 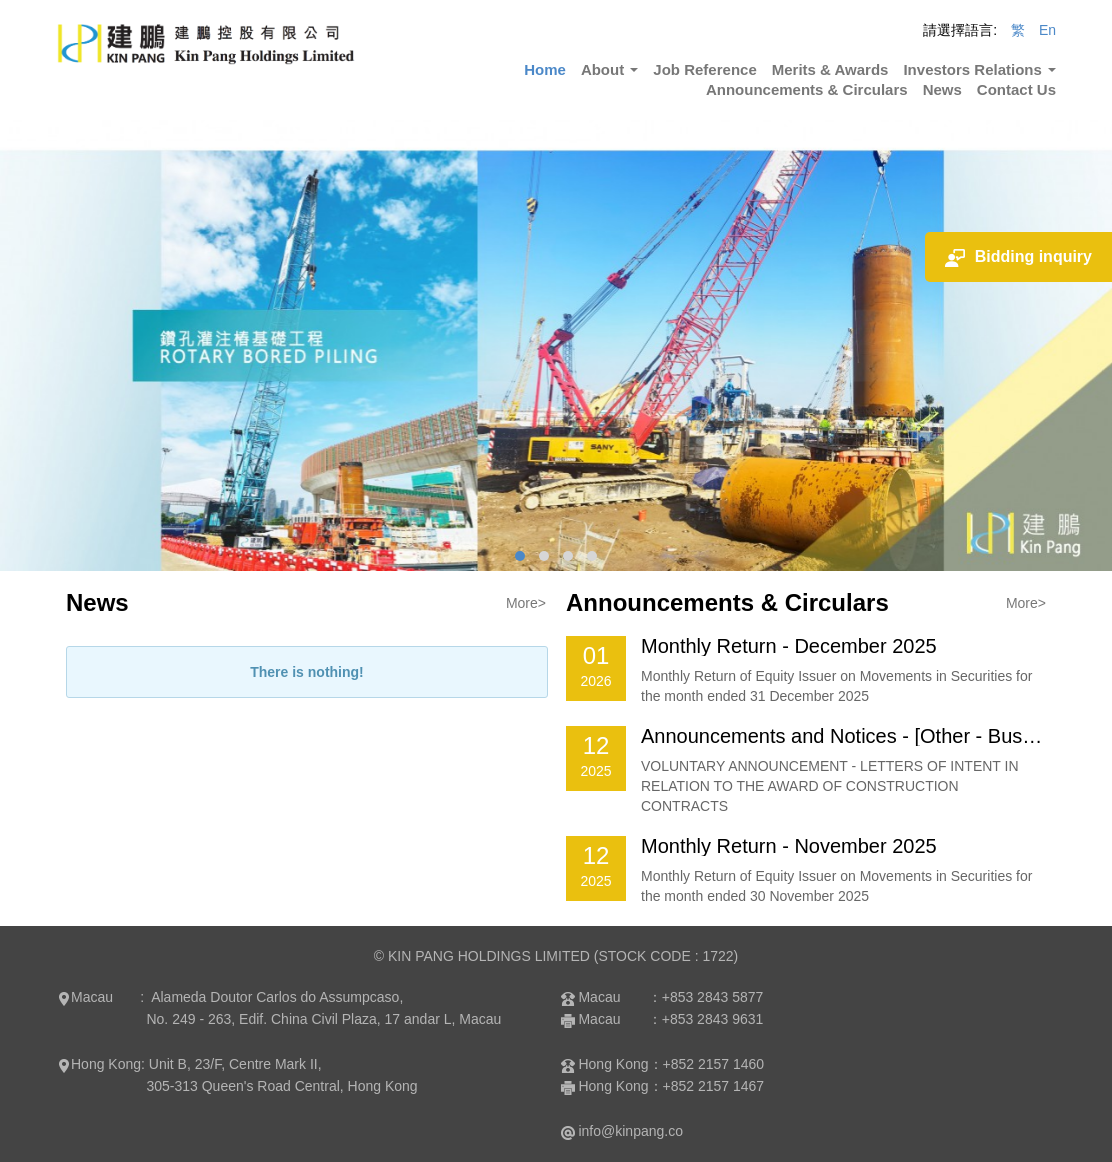 I want to click on Home, so click(x=545, y=69).